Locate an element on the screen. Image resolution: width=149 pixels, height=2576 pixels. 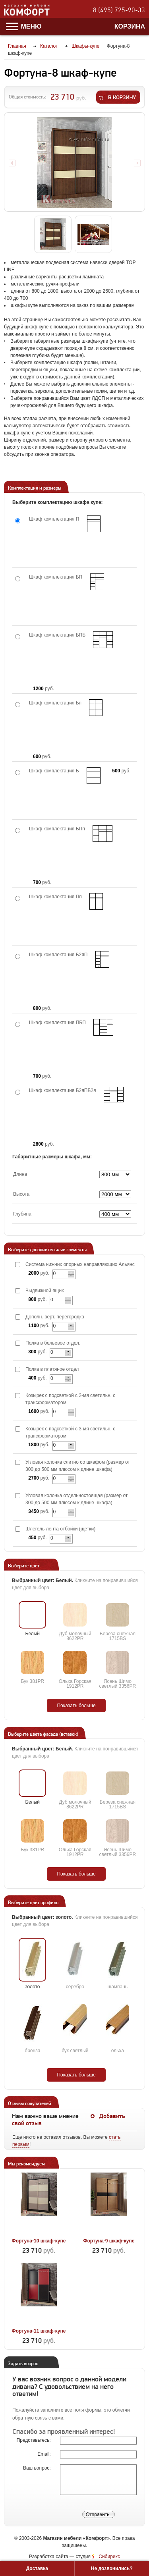
Шкаф комплектация БПп is located at coordinates (57, 829).